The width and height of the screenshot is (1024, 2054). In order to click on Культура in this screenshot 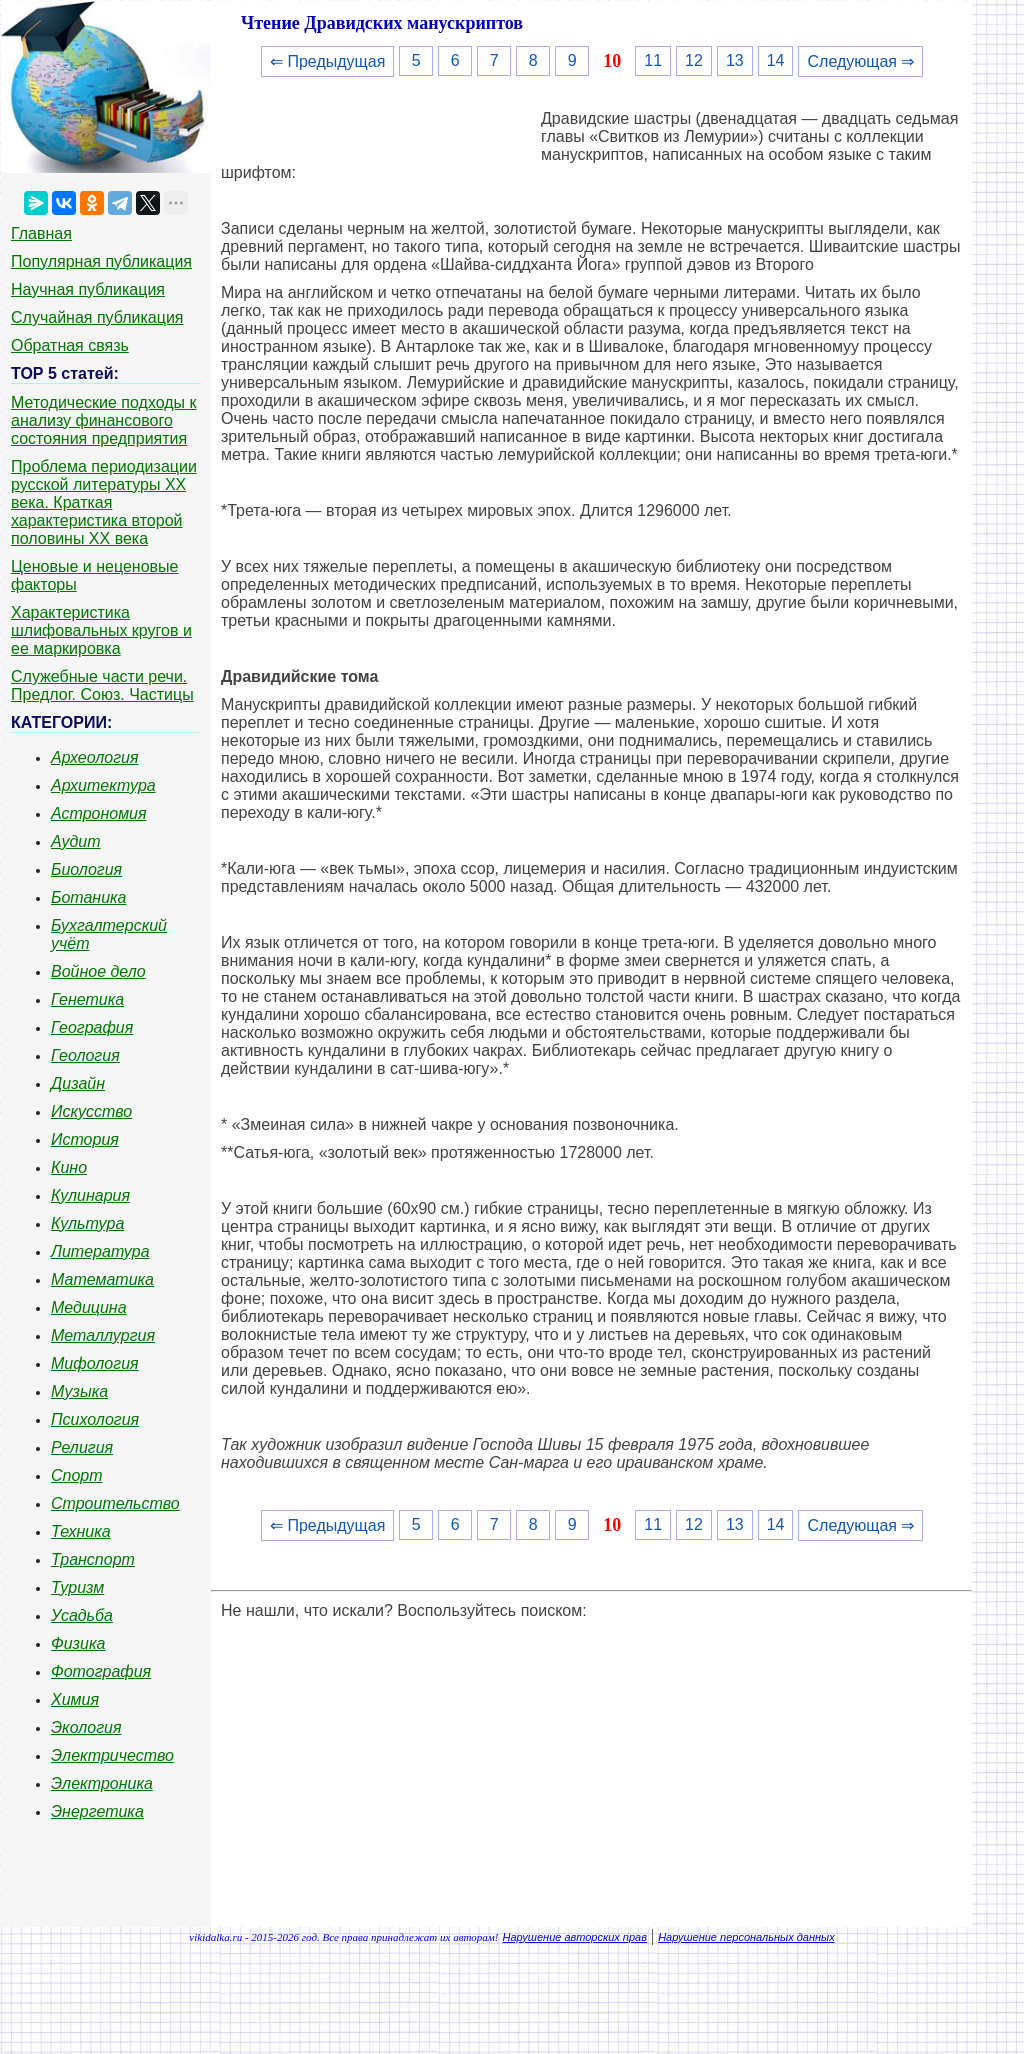, I will do `click(87, 1223)`.